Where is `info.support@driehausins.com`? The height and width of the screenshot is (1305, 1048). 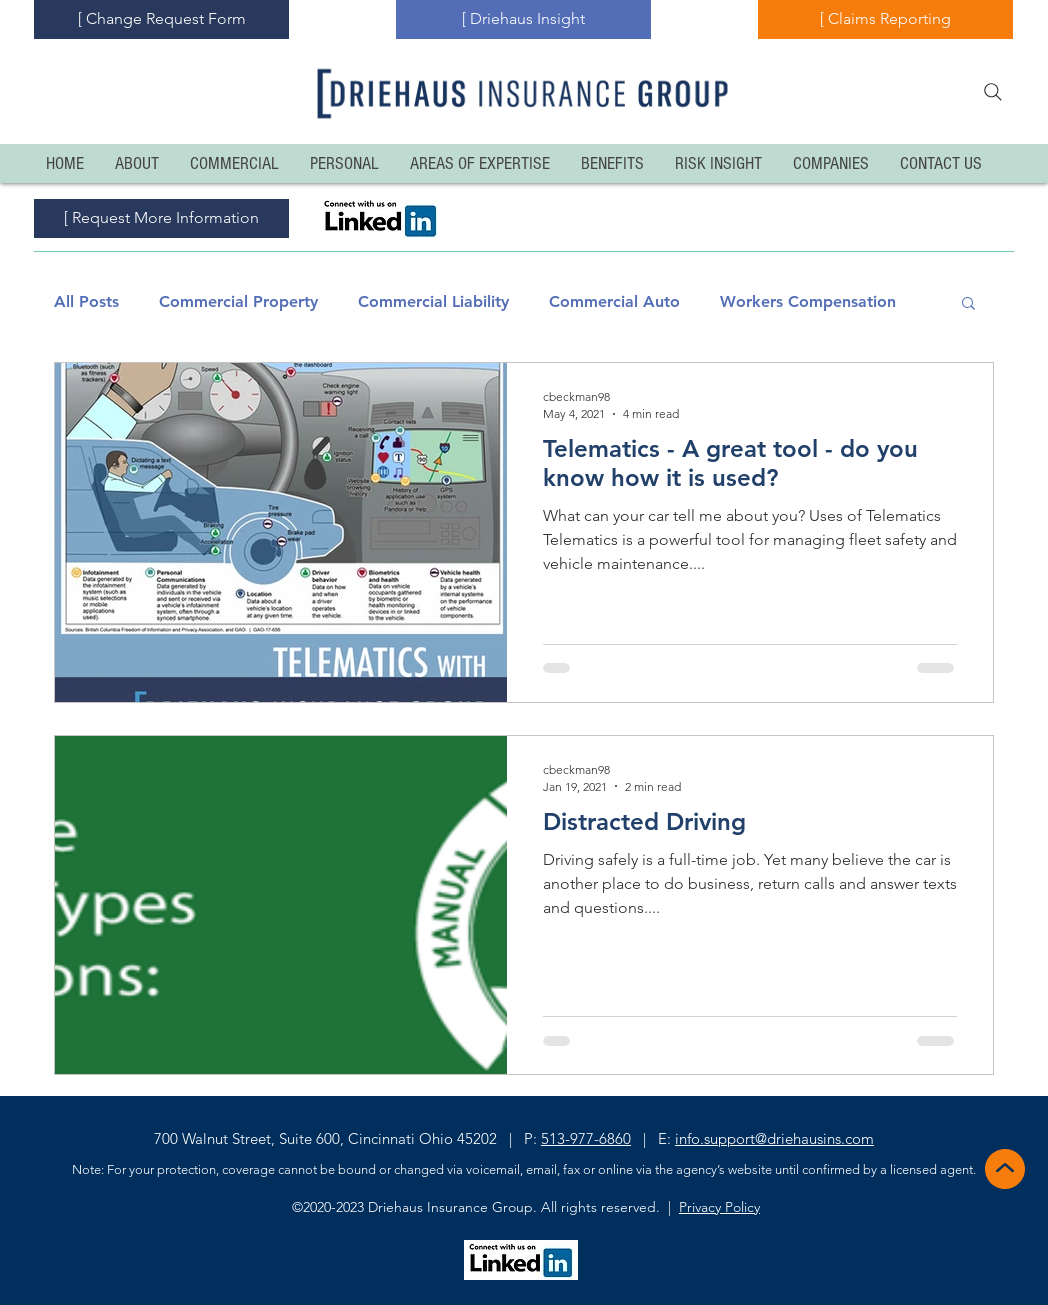
info.support@driehausins.com is located at coordinates (774, 1138).